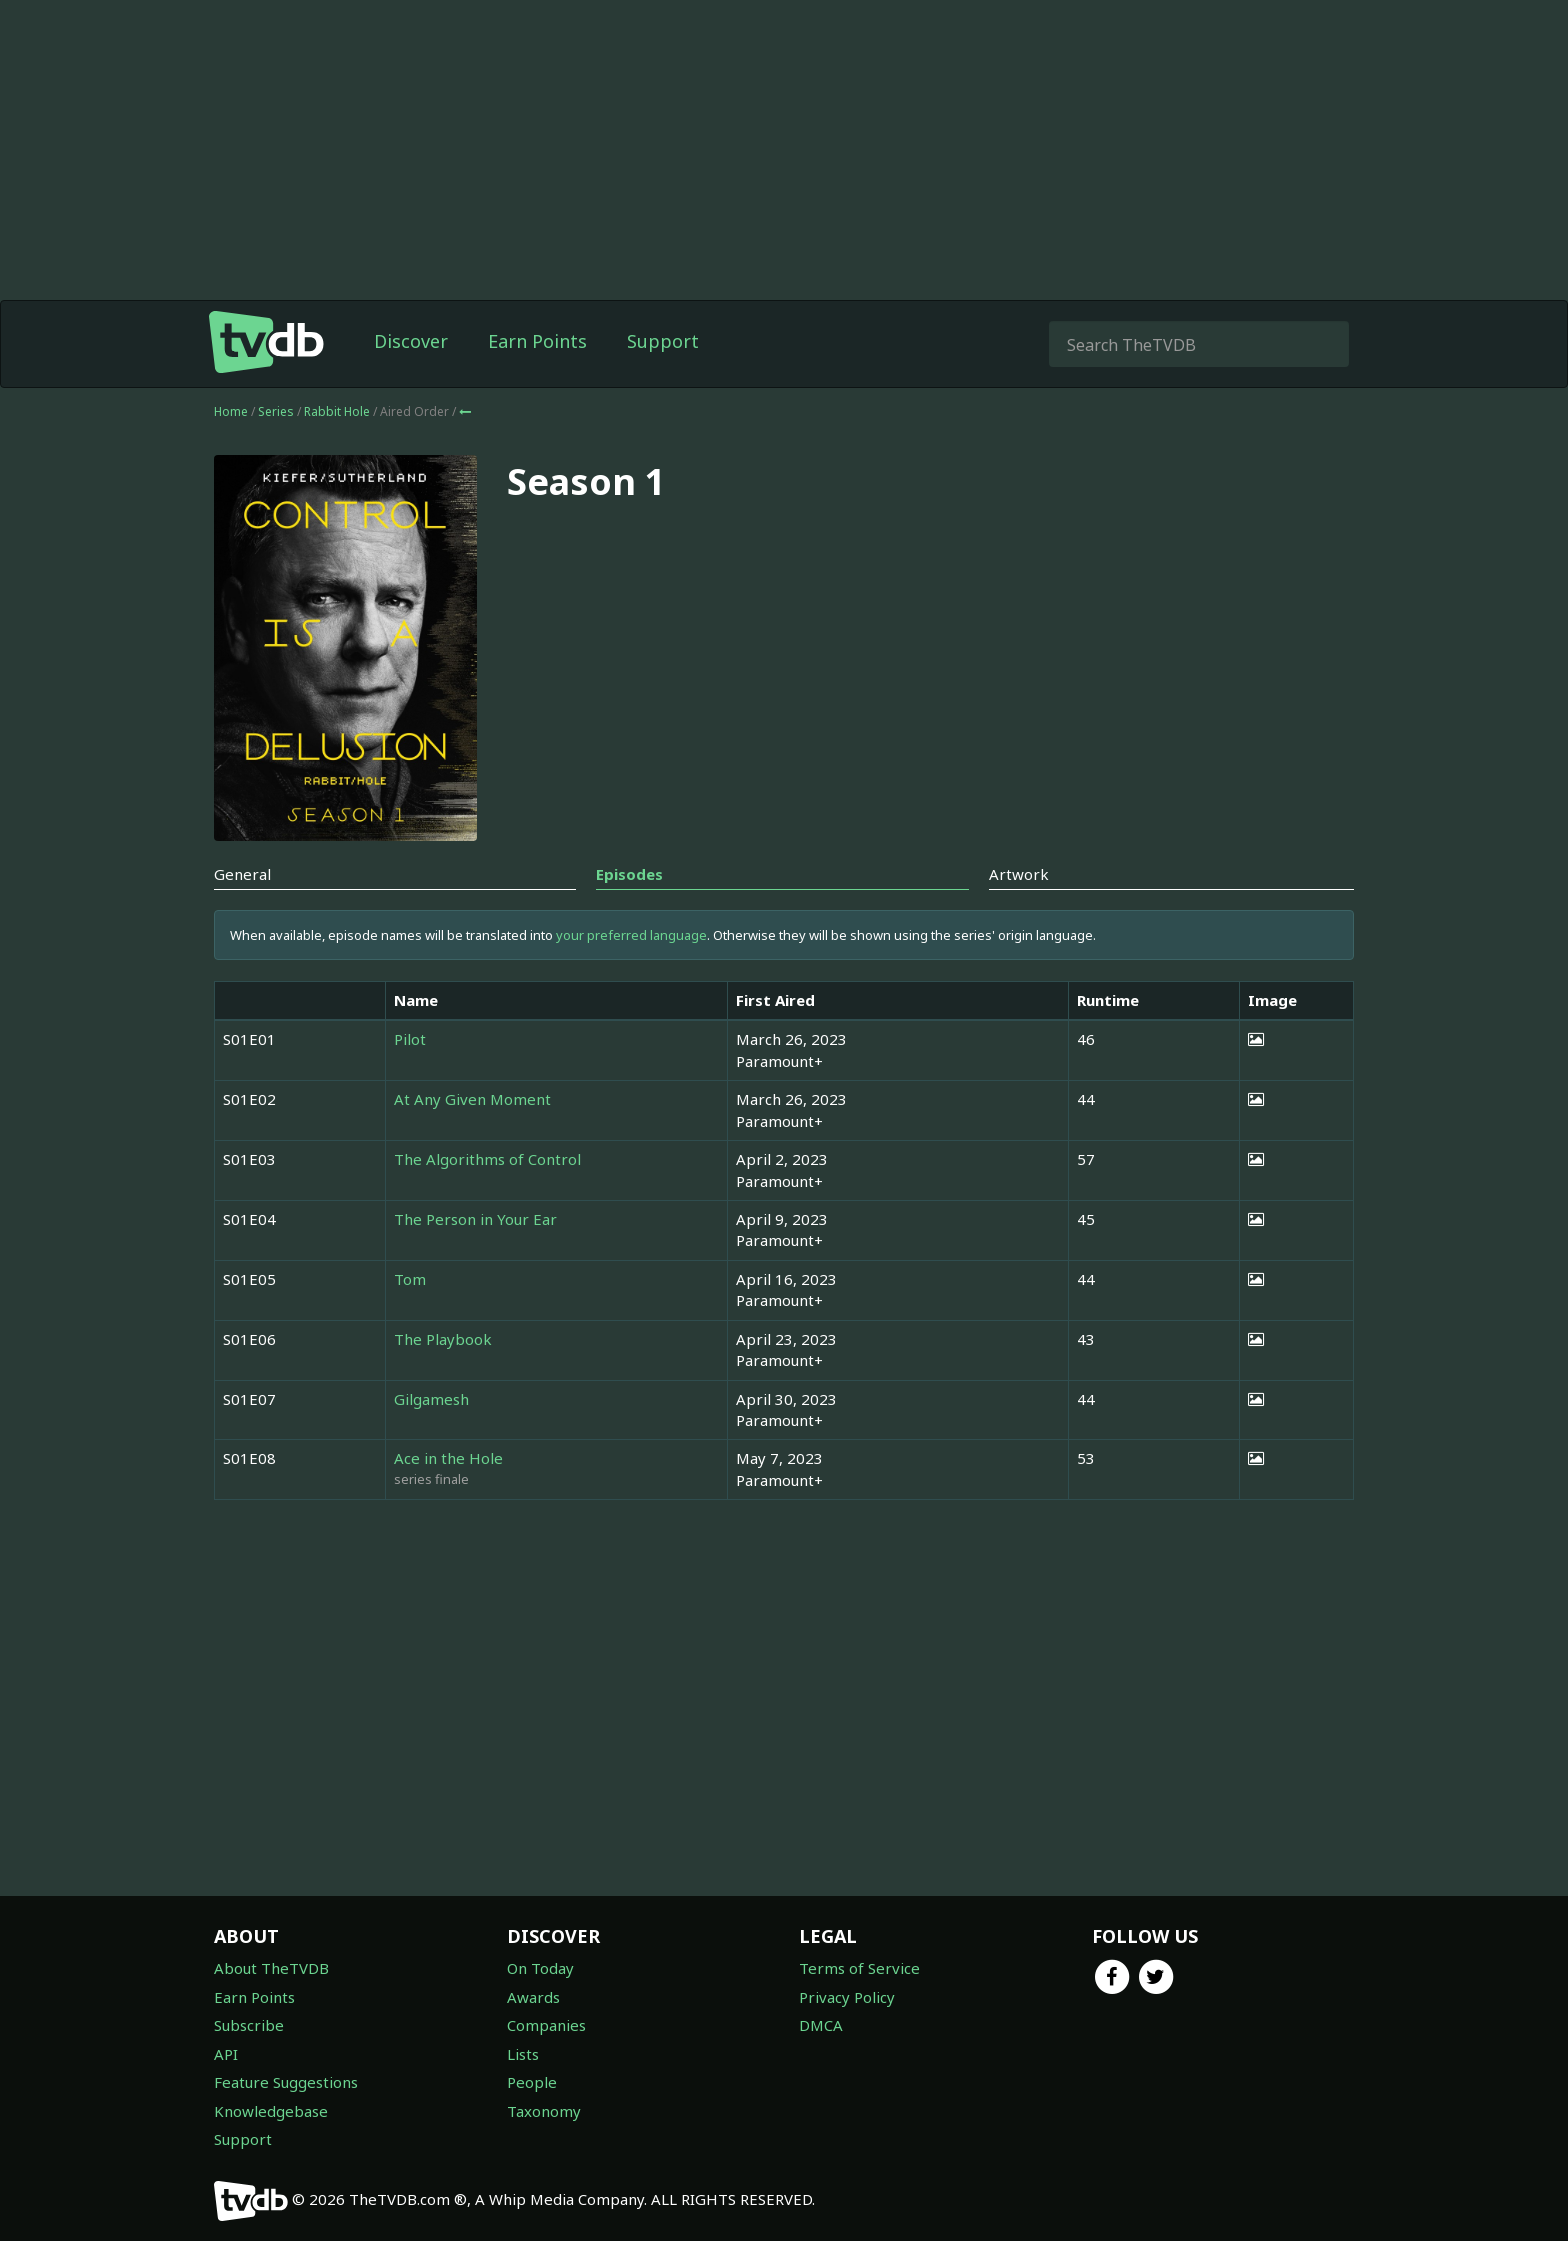  What do you see at coordinates (629, 874) in the screenshot?
I see `Episodes [tab]` at bounding box center [629, 874].